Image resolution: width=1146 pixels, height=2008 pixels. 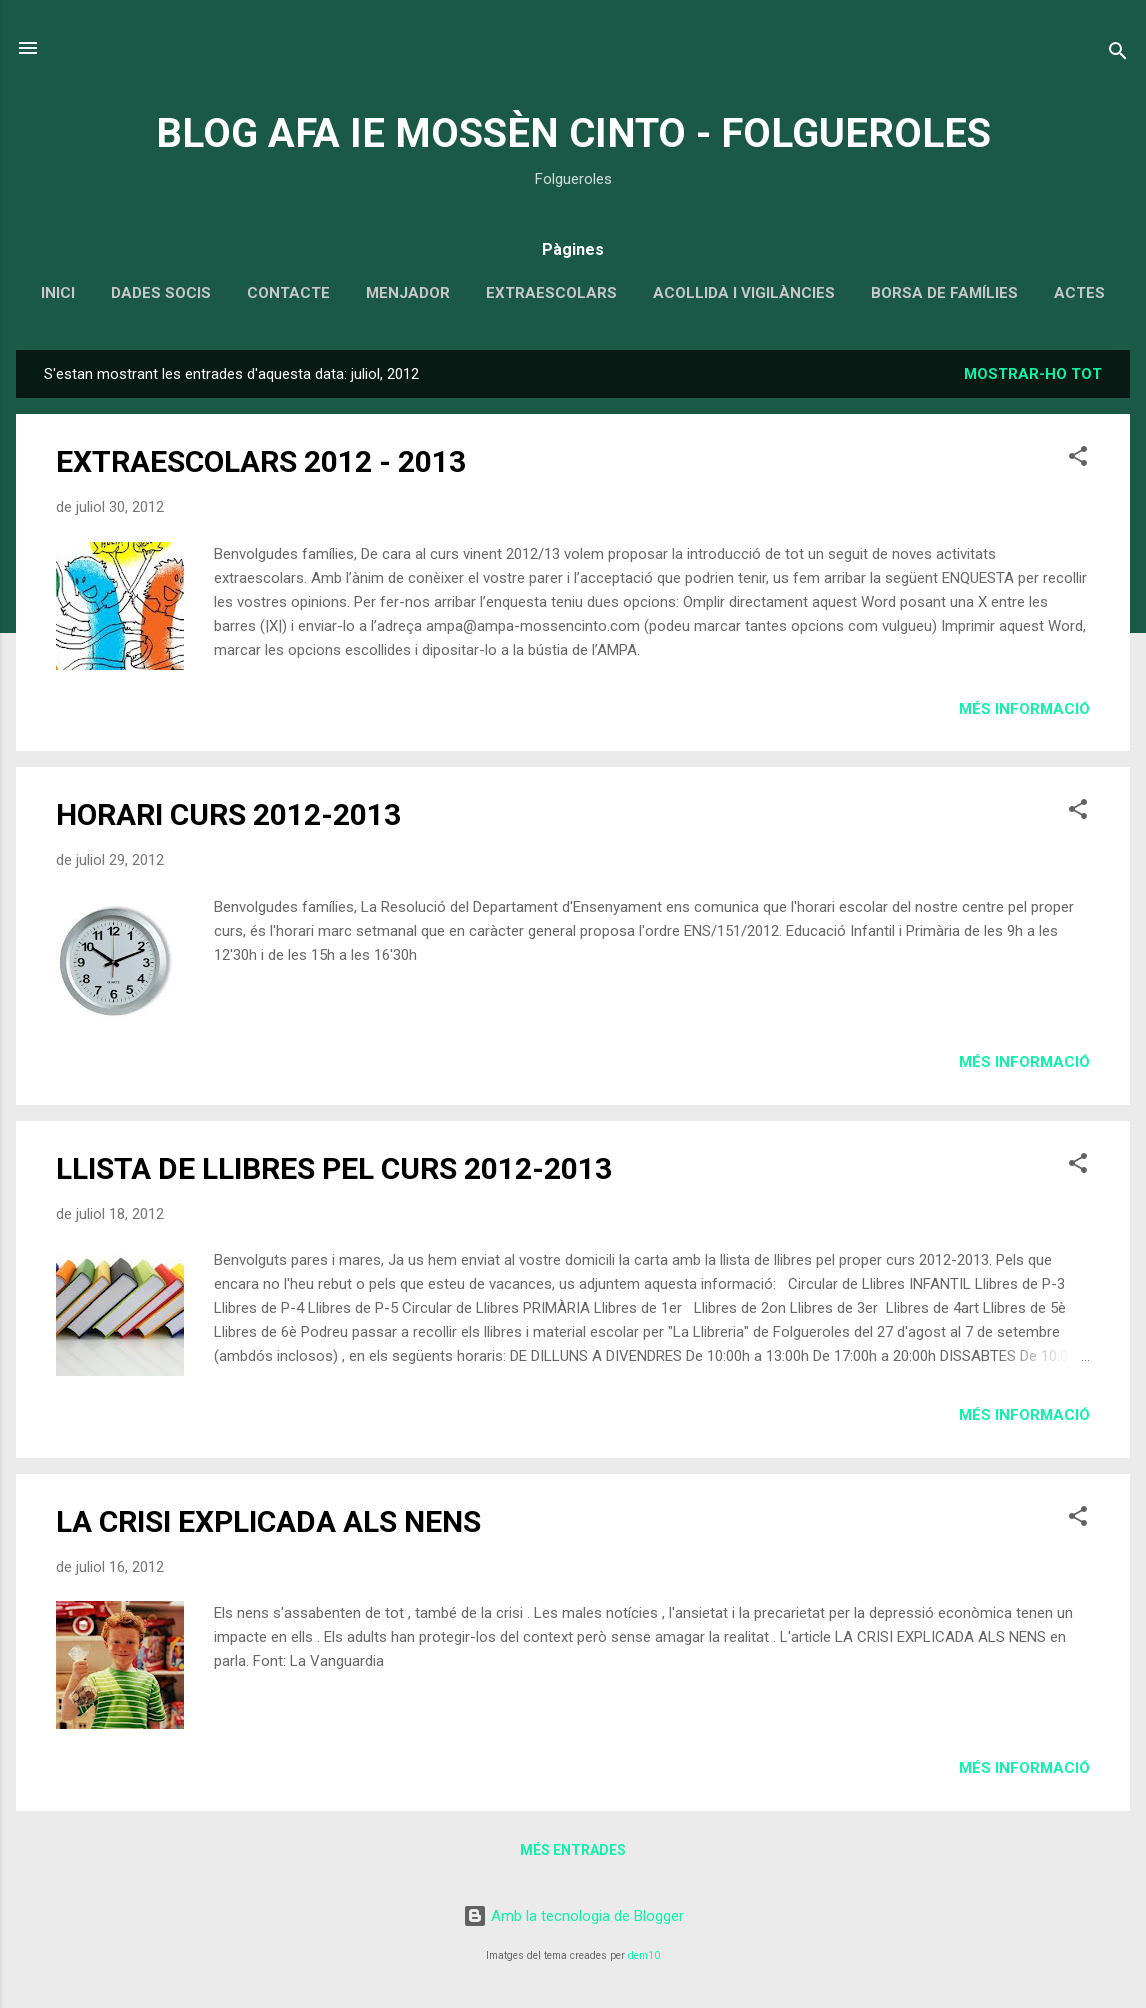 What do you see at coordinates (573, 1850) in the screenshot?
I see `Més entrades` at bounding box center [573, 1850].